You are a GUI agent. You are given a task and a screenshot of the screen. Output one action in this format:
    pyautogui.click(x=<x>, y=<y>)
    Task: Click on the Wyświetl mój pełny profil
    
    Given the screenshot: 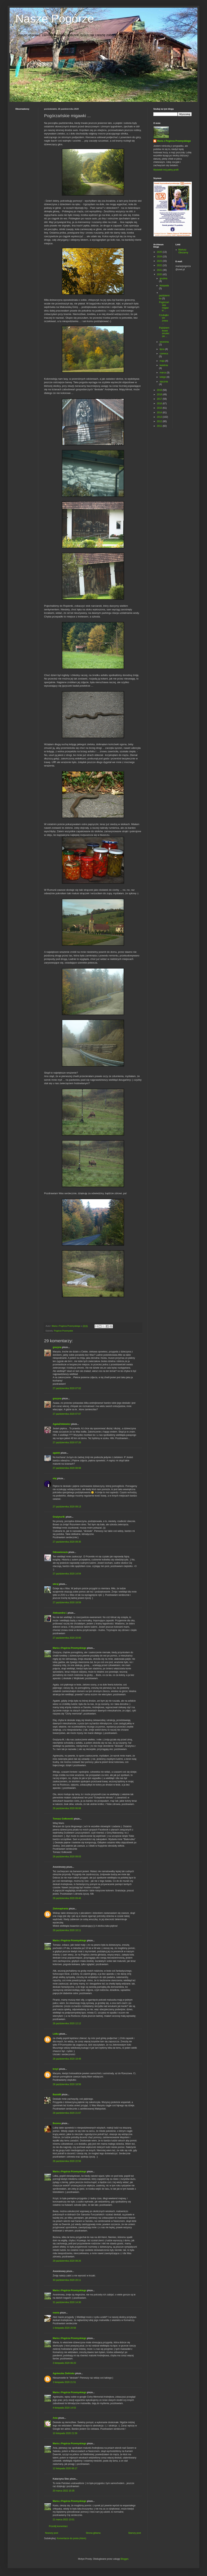 What is the action you would take?
    pyautogui.click(x=165, y=169)
    